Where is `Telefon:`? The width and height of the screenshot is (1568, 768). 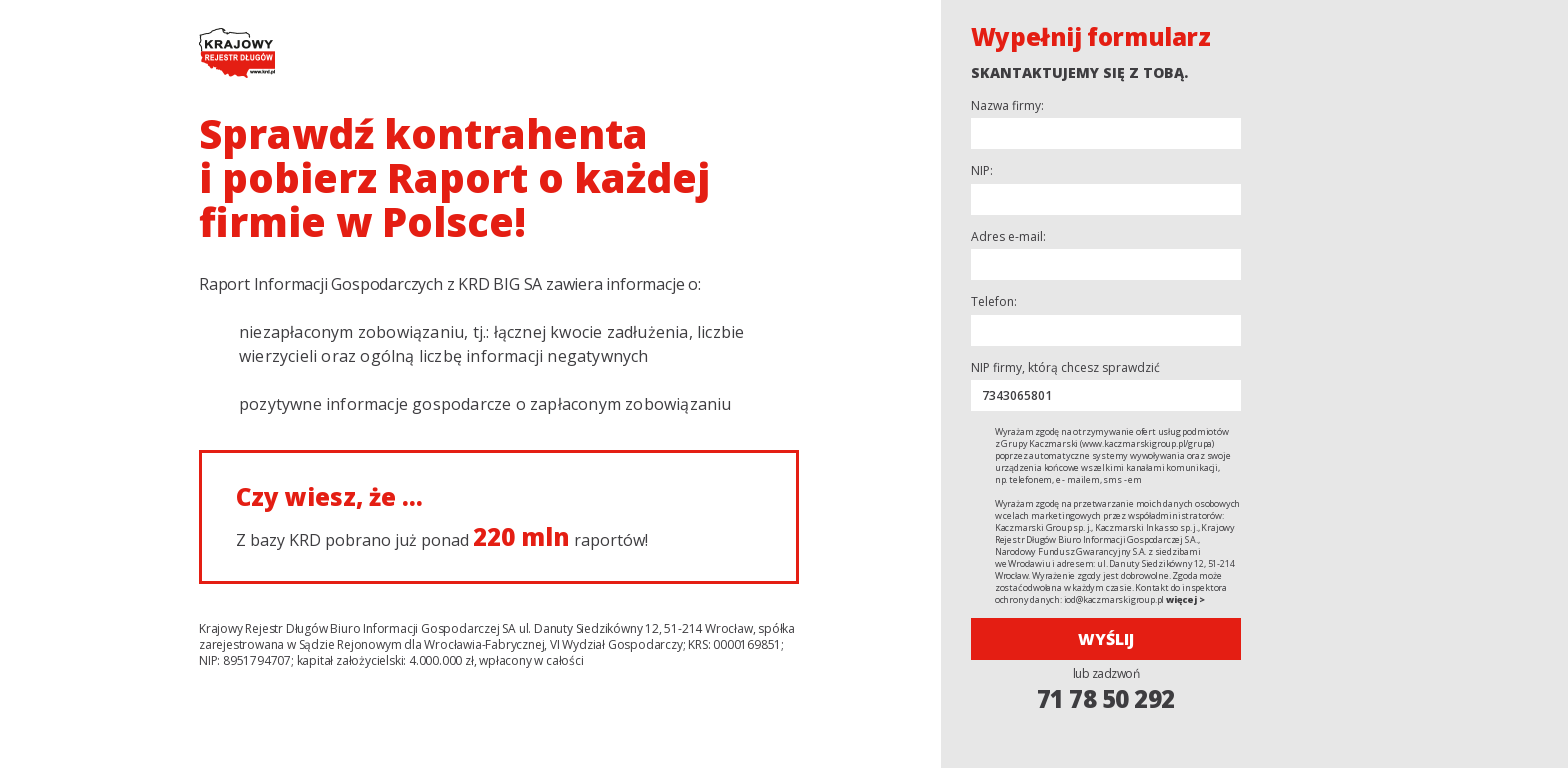
Telefon: is located at coordinates (994, 302).